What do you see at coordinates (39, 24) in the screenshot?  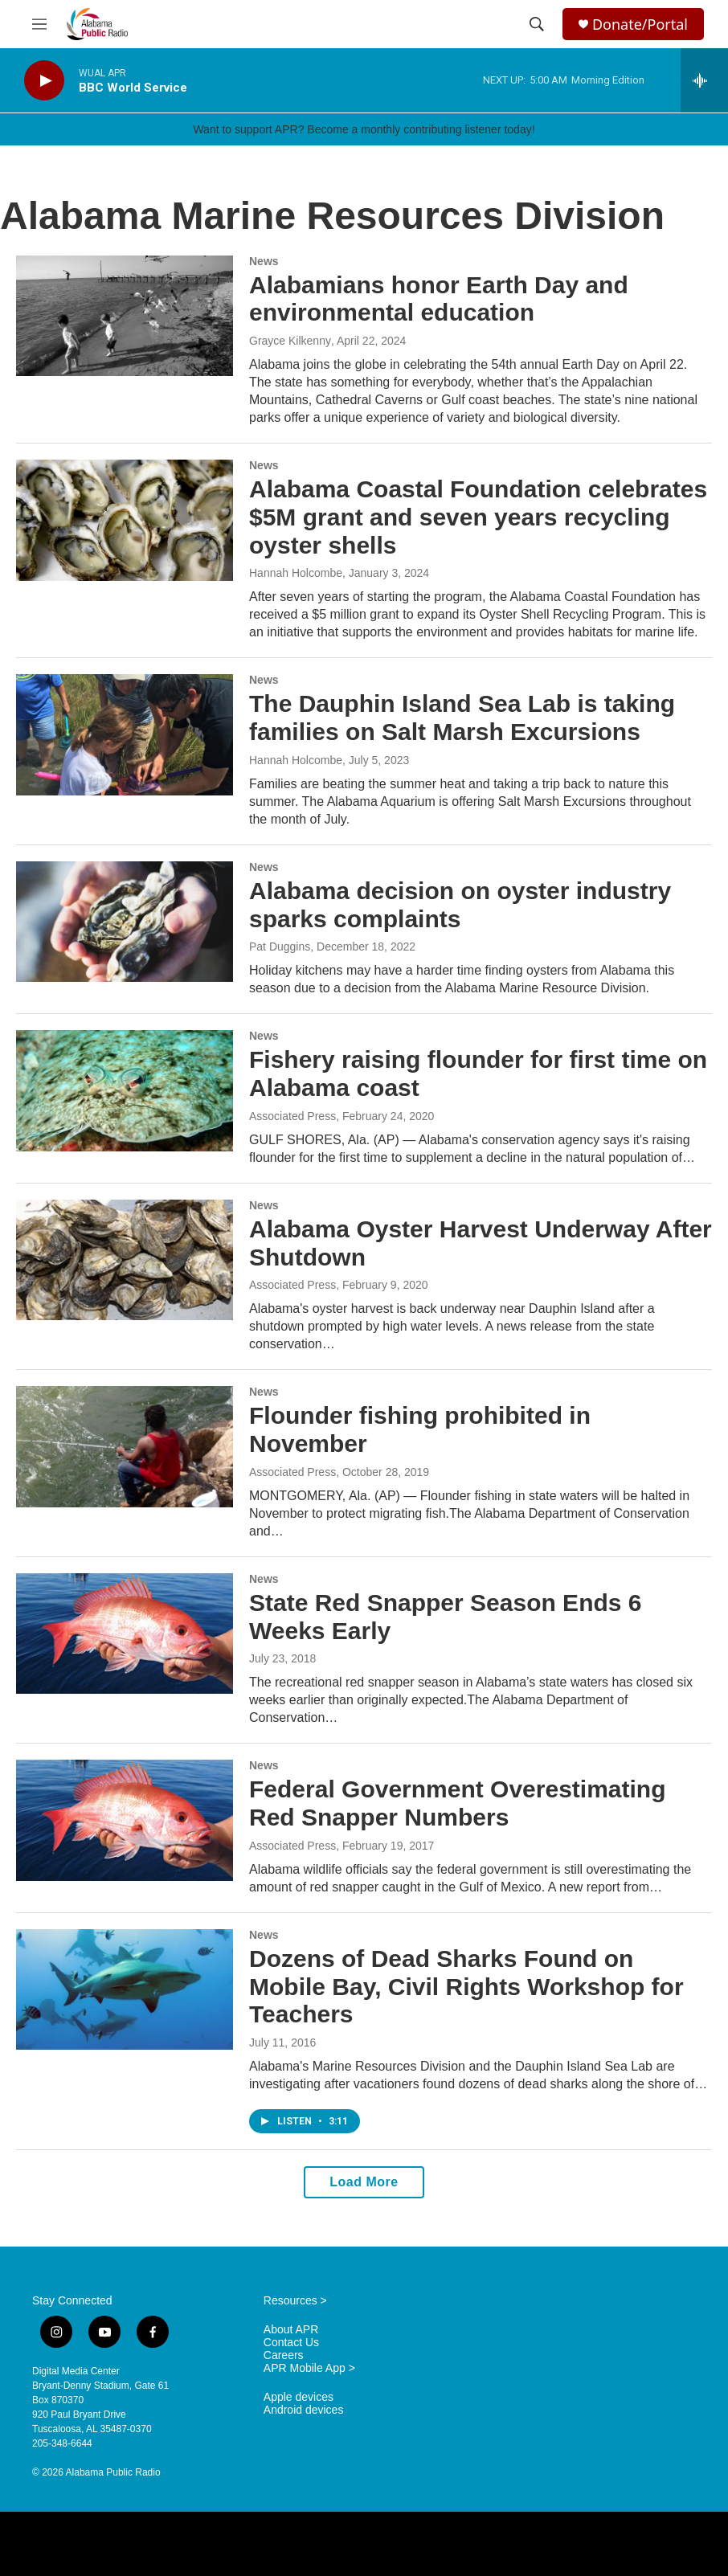 I see `[hamburger-menu-open]` at bounding box center [39, 24].